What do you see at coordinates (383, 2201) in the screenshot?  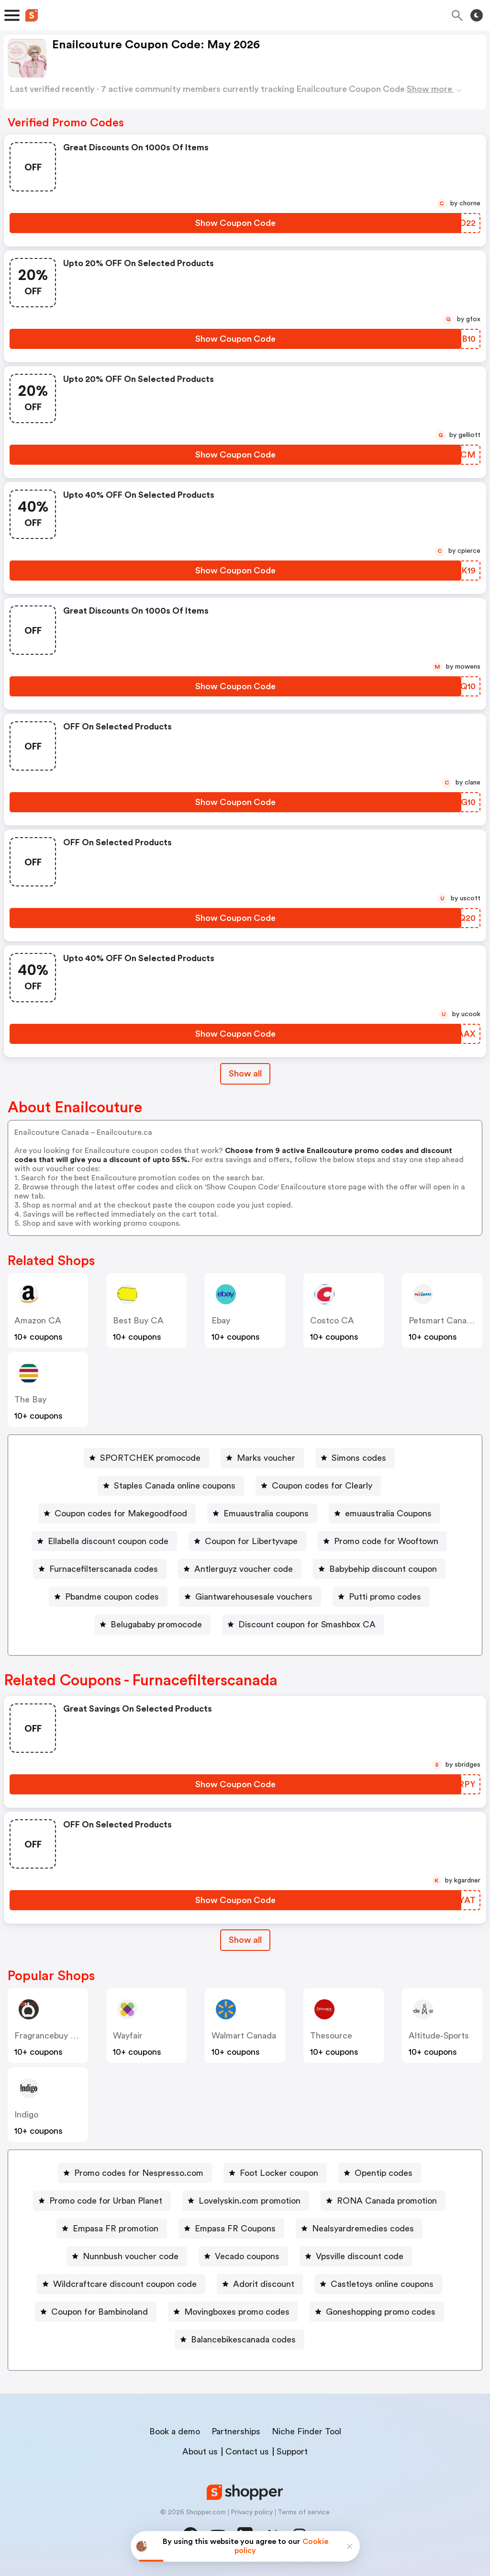 I see `[RONA Canada promotion Button]` at bounding box center [383, 2201].